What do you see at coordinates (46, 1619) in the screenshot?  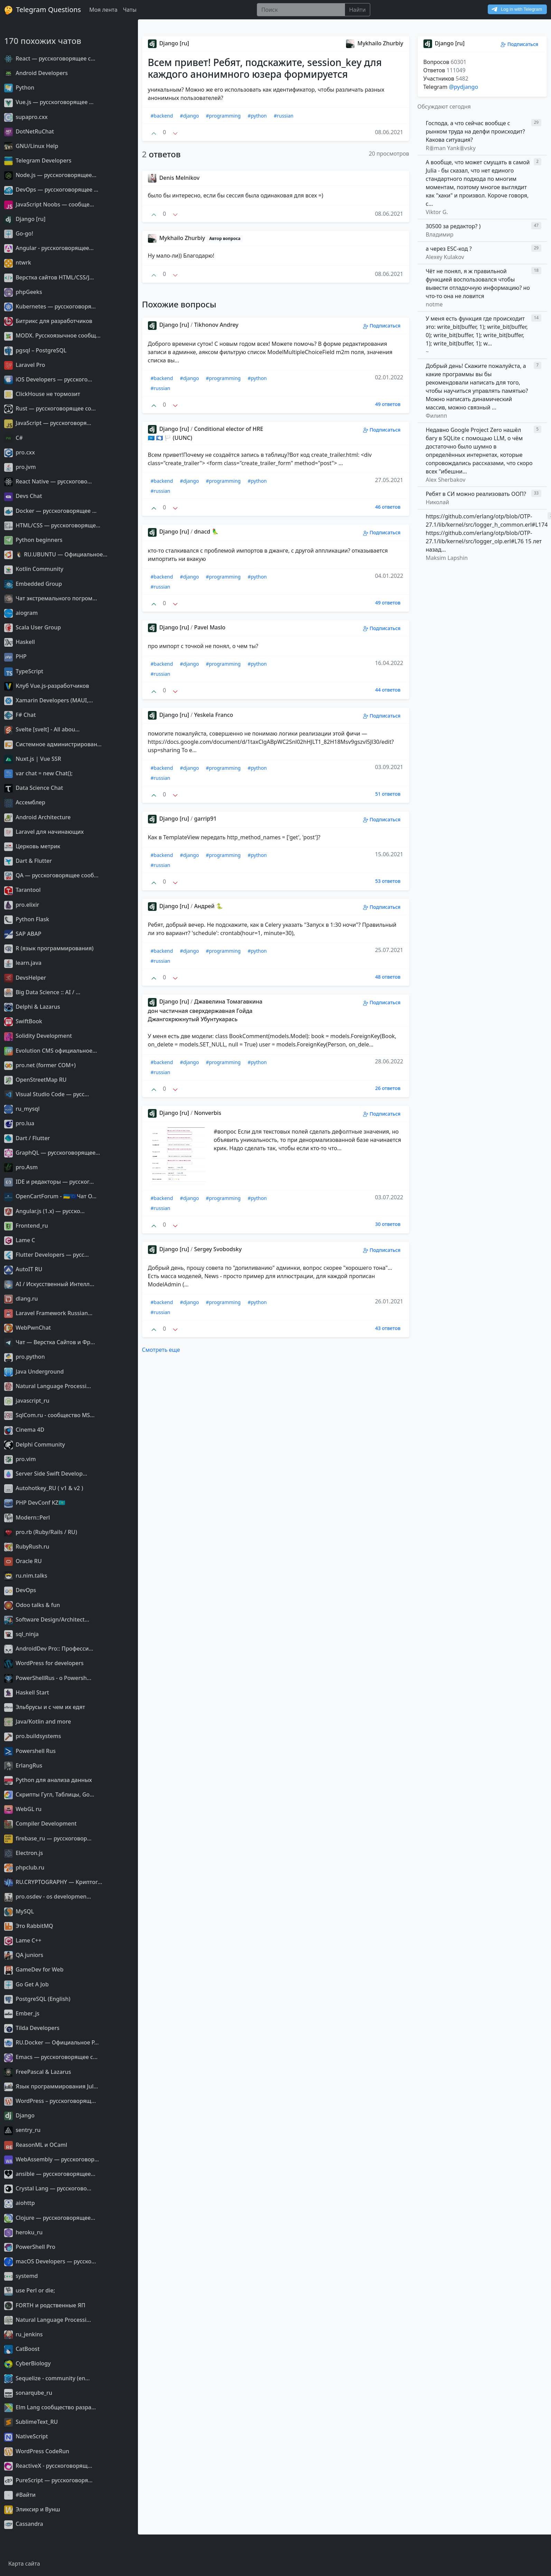 I see `Software Design/Architect...` at bounding box center [46, 1619].